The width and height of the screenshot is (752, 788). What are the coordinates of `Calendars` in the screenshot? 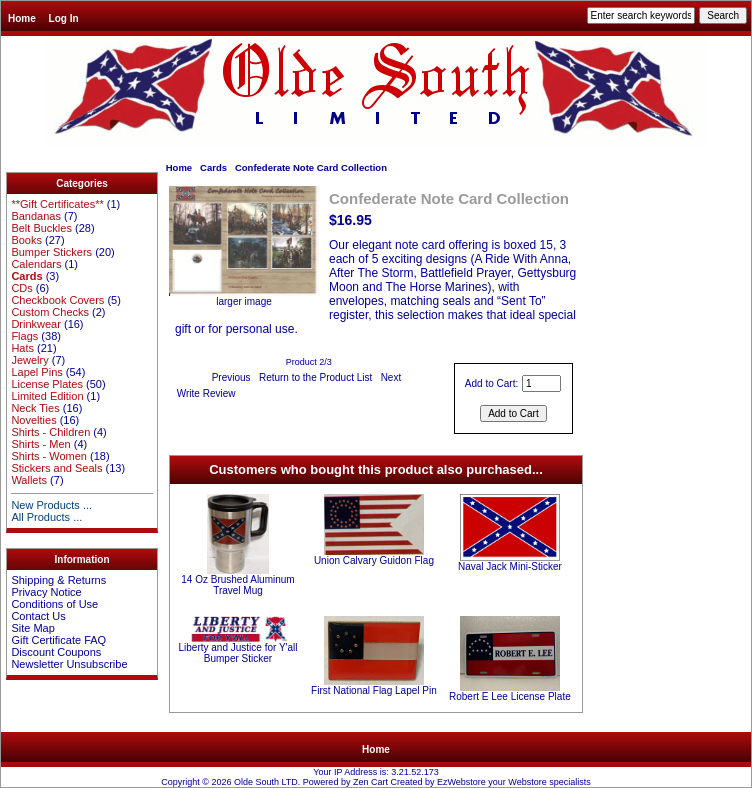 It's located at (36, 264).